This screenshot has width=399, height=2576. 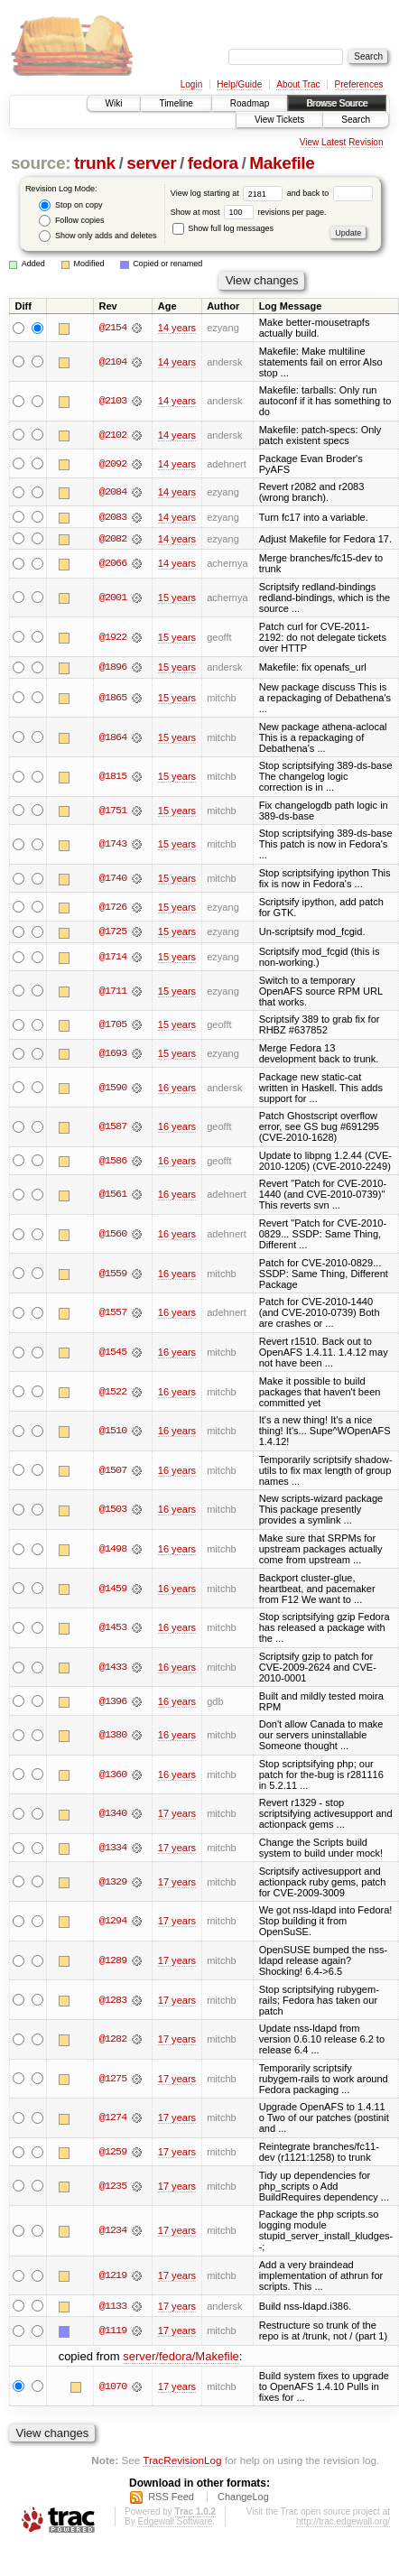 I want to click on @1289, so click(x=112, y=1961).